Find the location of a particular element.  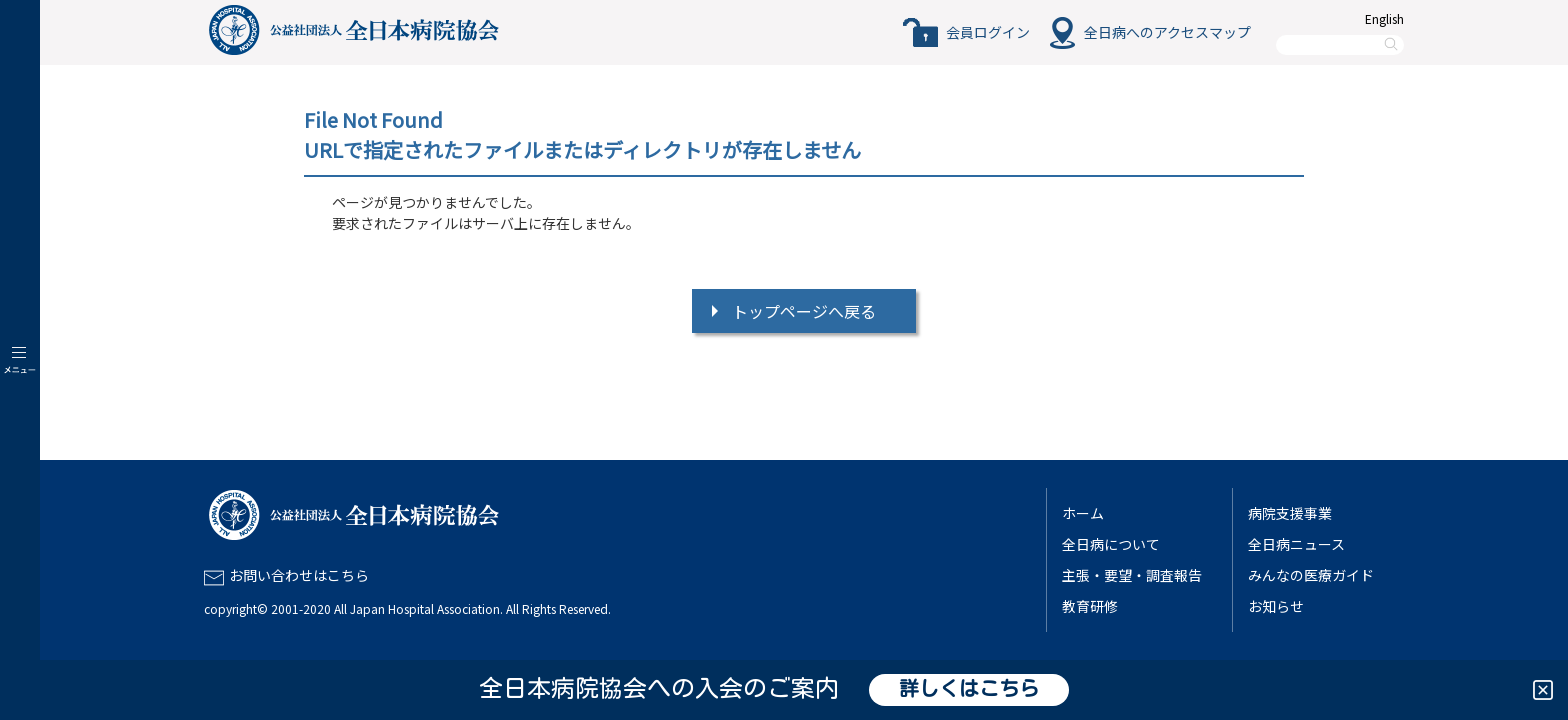

全日病ニュース is located at coordinates (1296, 544).